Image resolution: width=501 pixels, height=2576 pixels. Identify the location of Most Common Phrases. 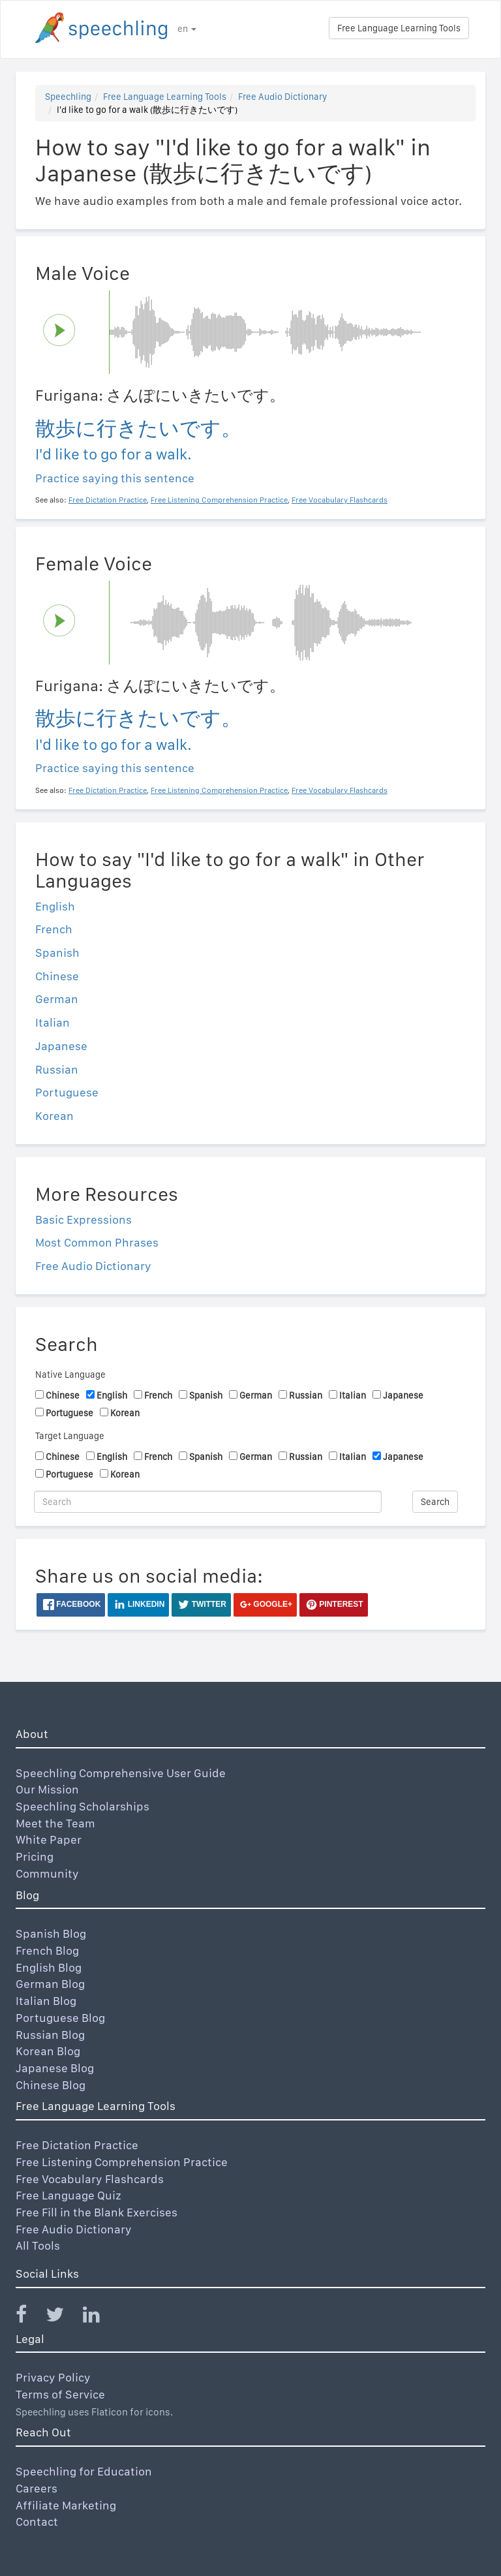
(97, 1242).